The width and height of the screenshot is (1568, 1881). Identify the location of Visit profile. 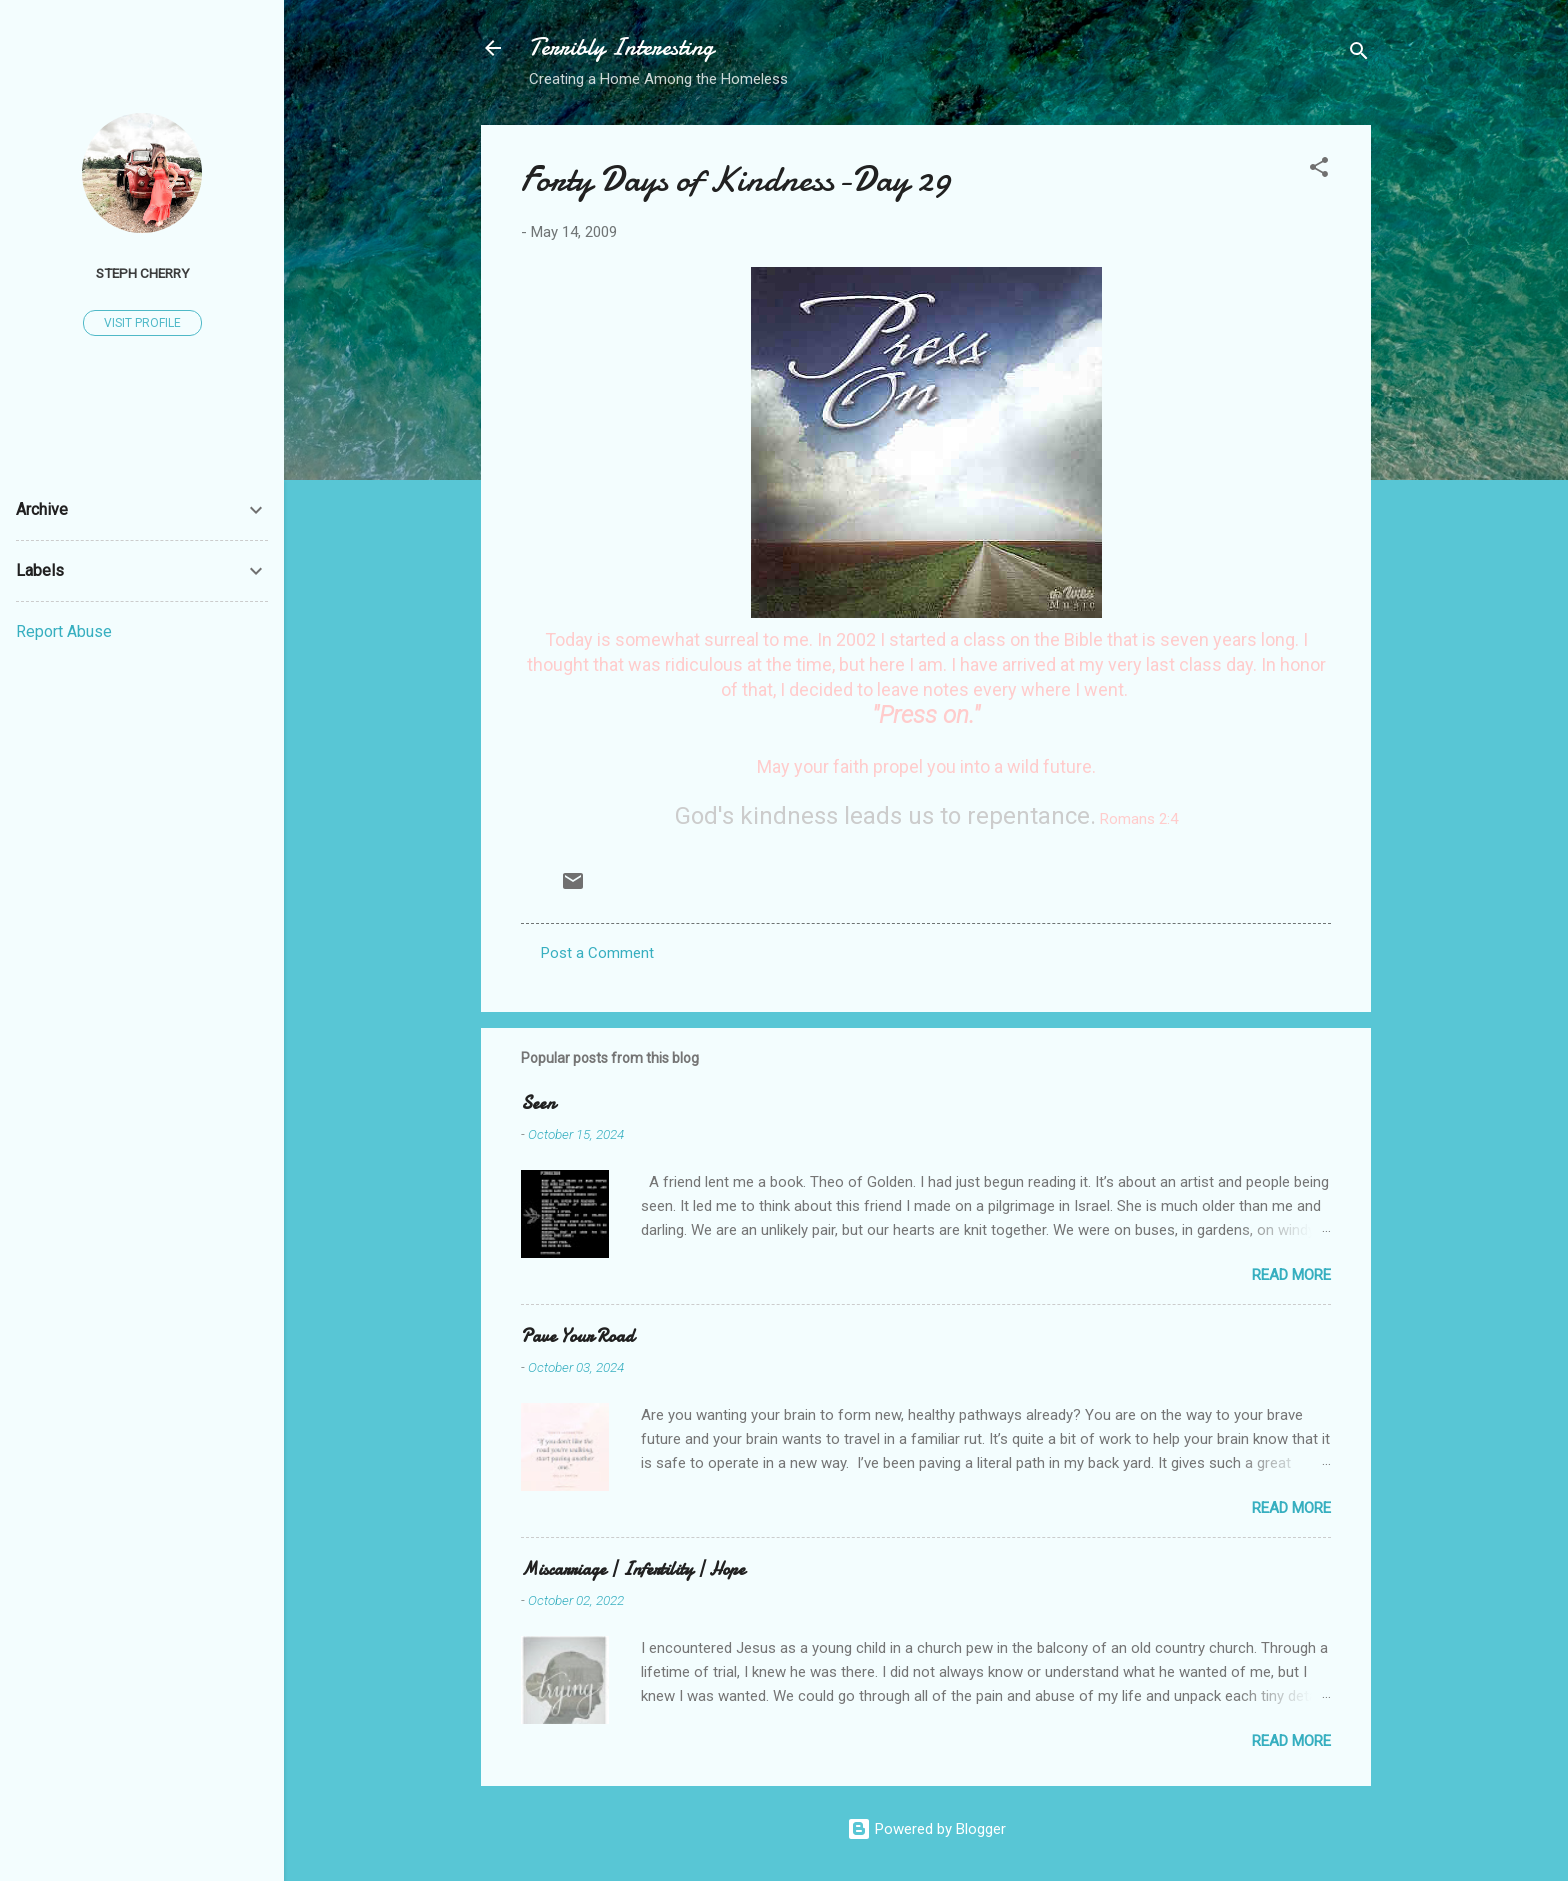
(142, 323).